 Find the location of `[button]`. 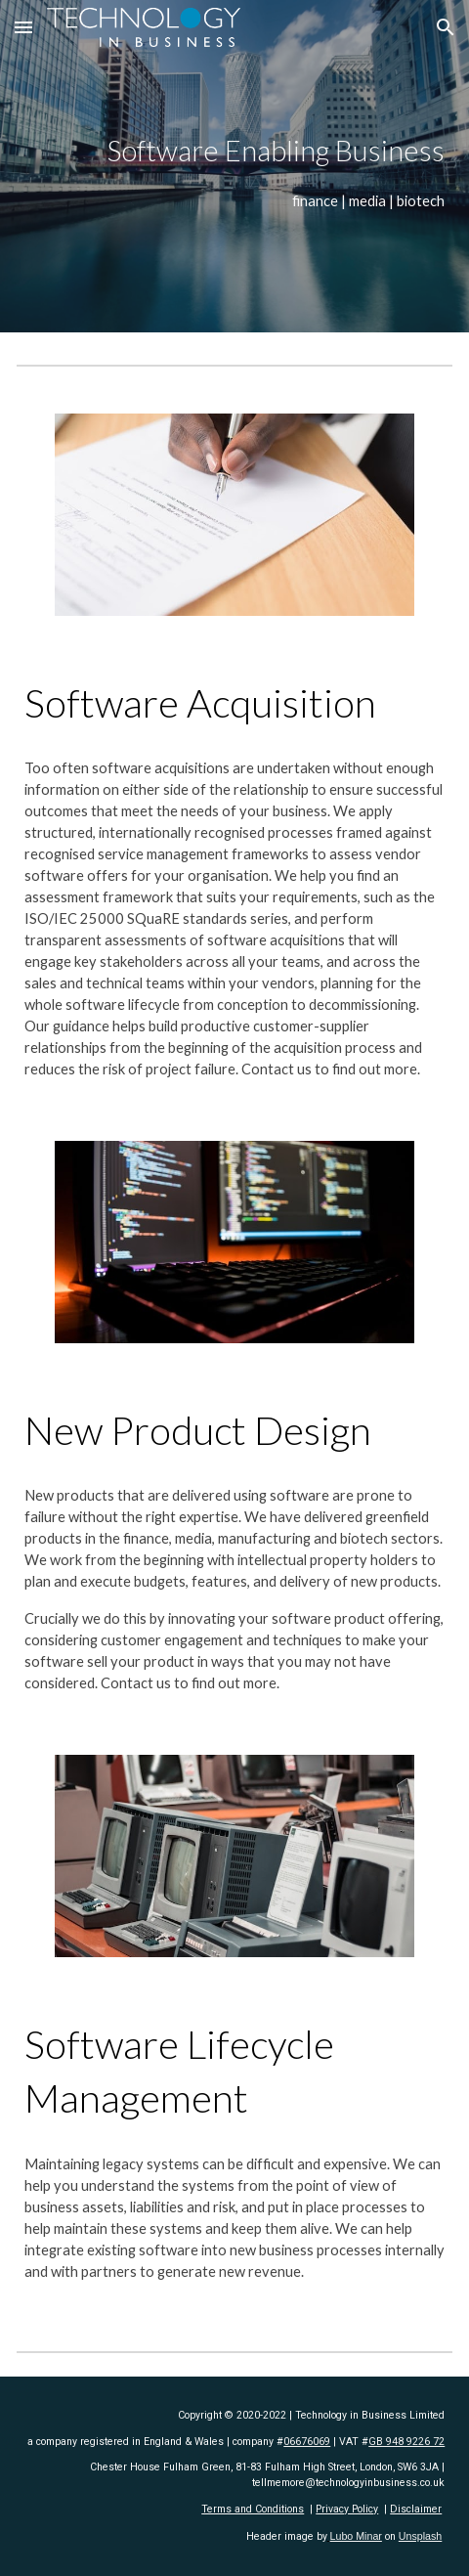

[button] is located at coordinates (23, 27).